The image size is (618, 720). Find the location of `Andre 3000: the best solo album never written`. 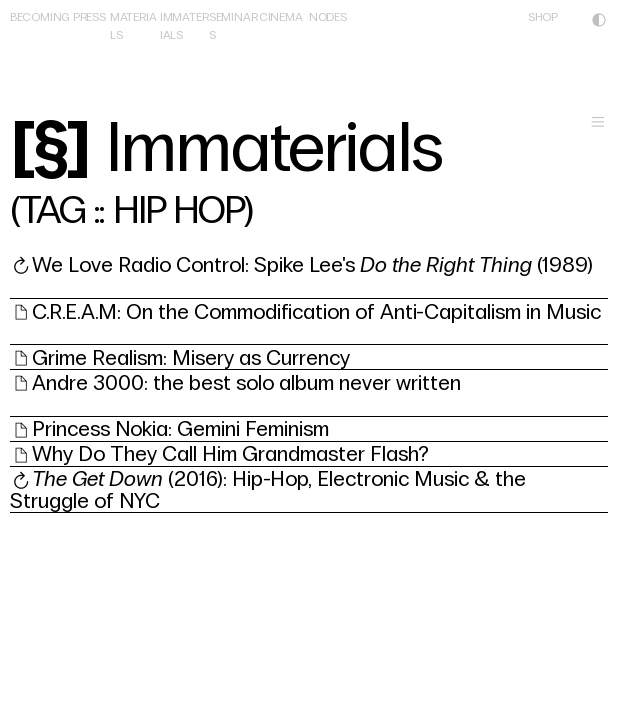

Andre 3000: the best solo album never written is located at coordinates (246, 383).